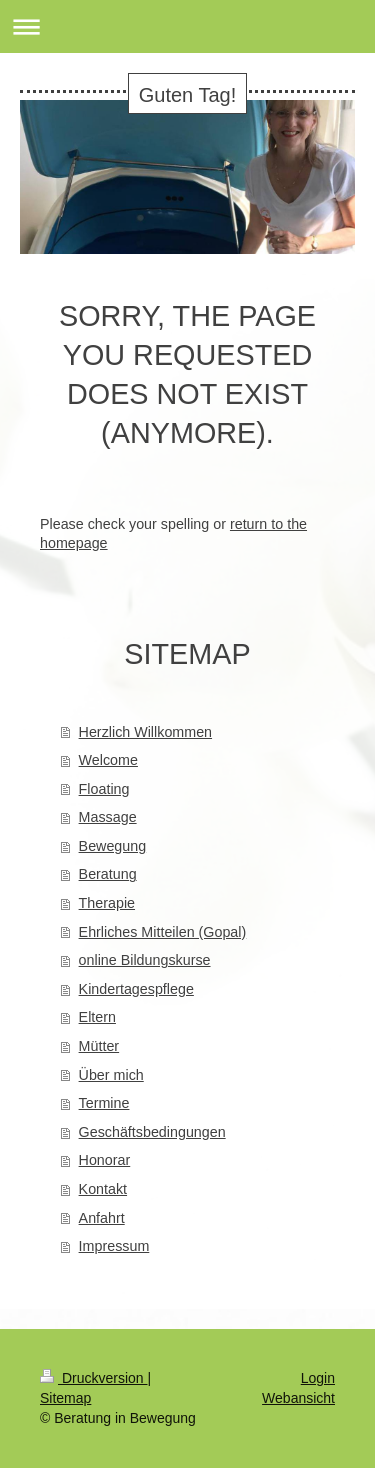 This screenshot has height=1468, width=375. What do you see at coordinates (108, 817) in the screenshot?
I see `Massage` at bounding box center [108, 817].